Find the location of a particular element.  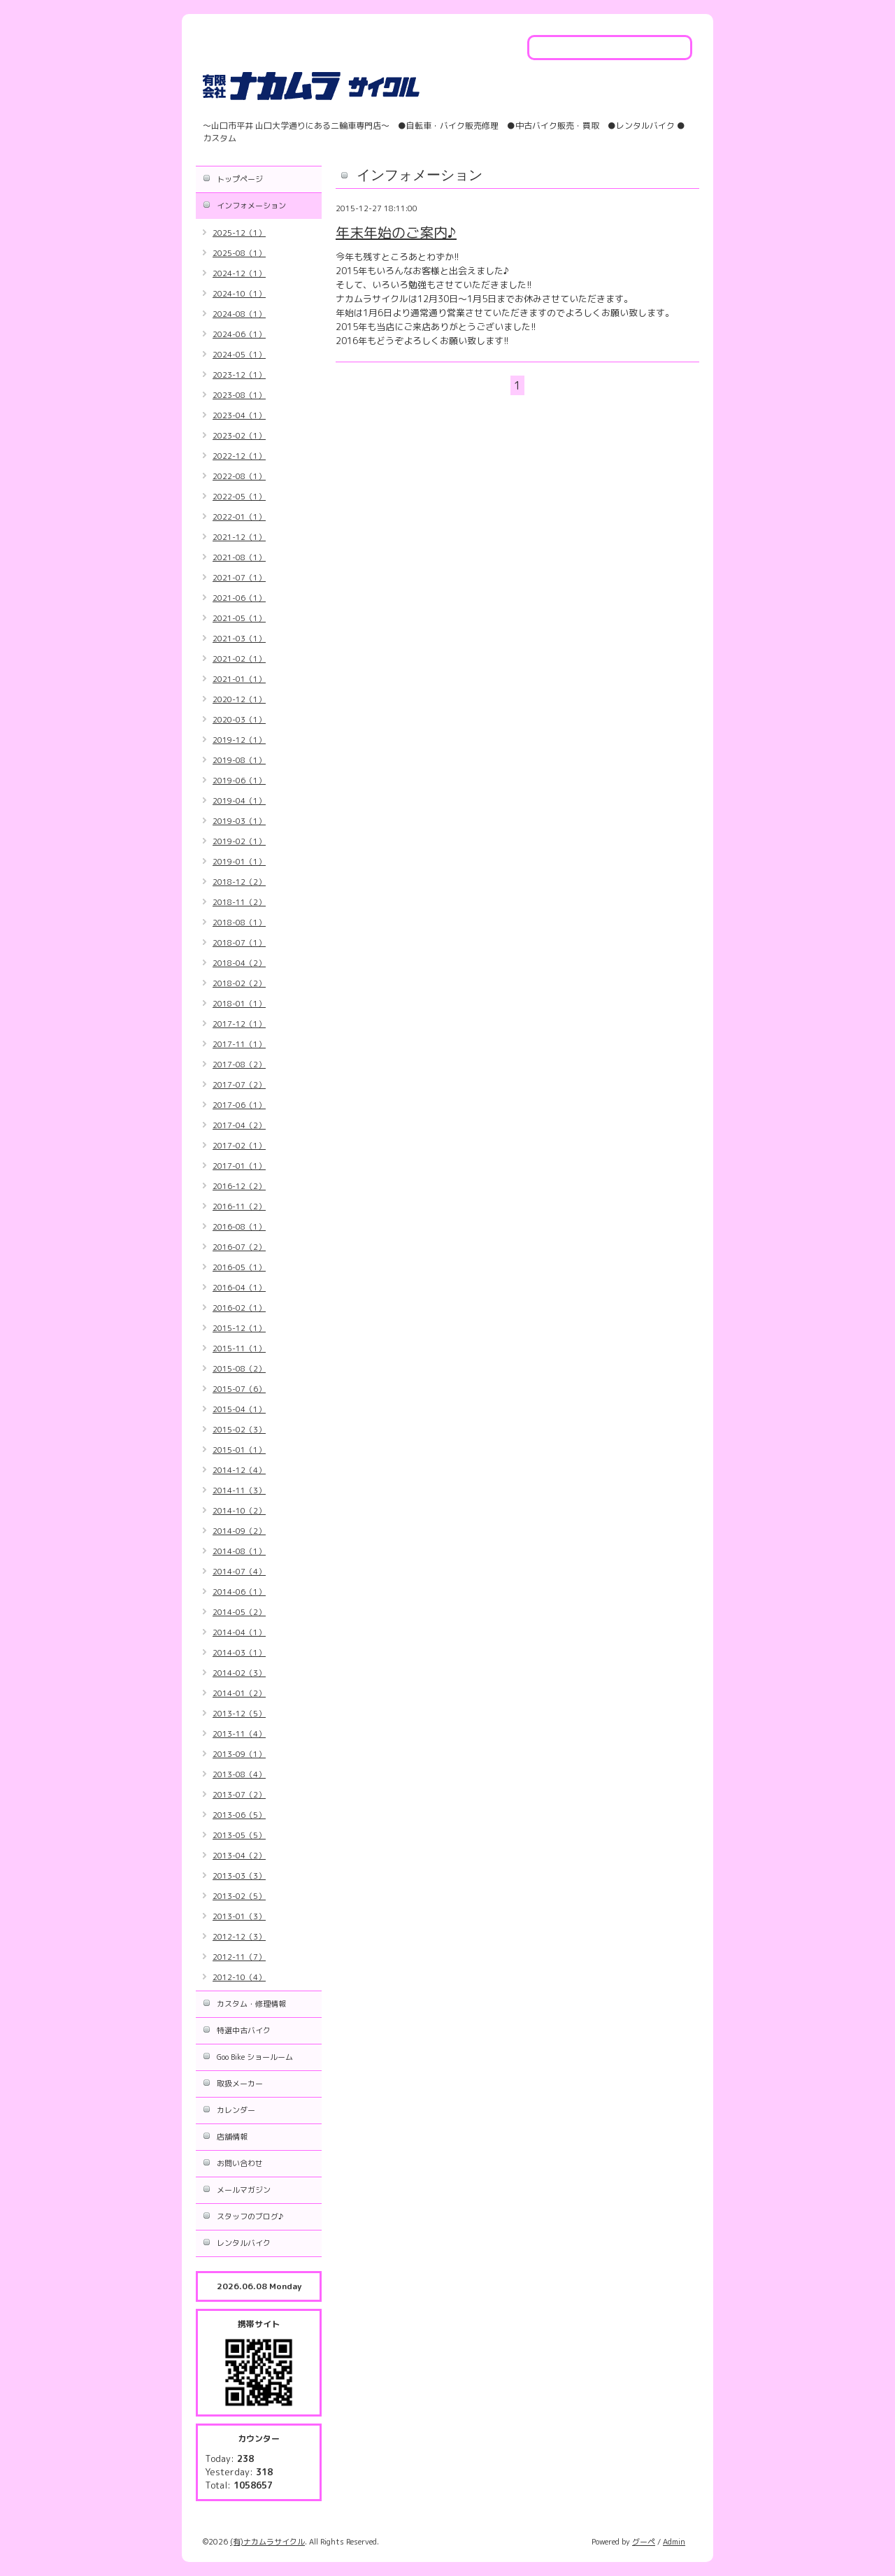

2012-10（4） is located at coordinates (239, 1977).